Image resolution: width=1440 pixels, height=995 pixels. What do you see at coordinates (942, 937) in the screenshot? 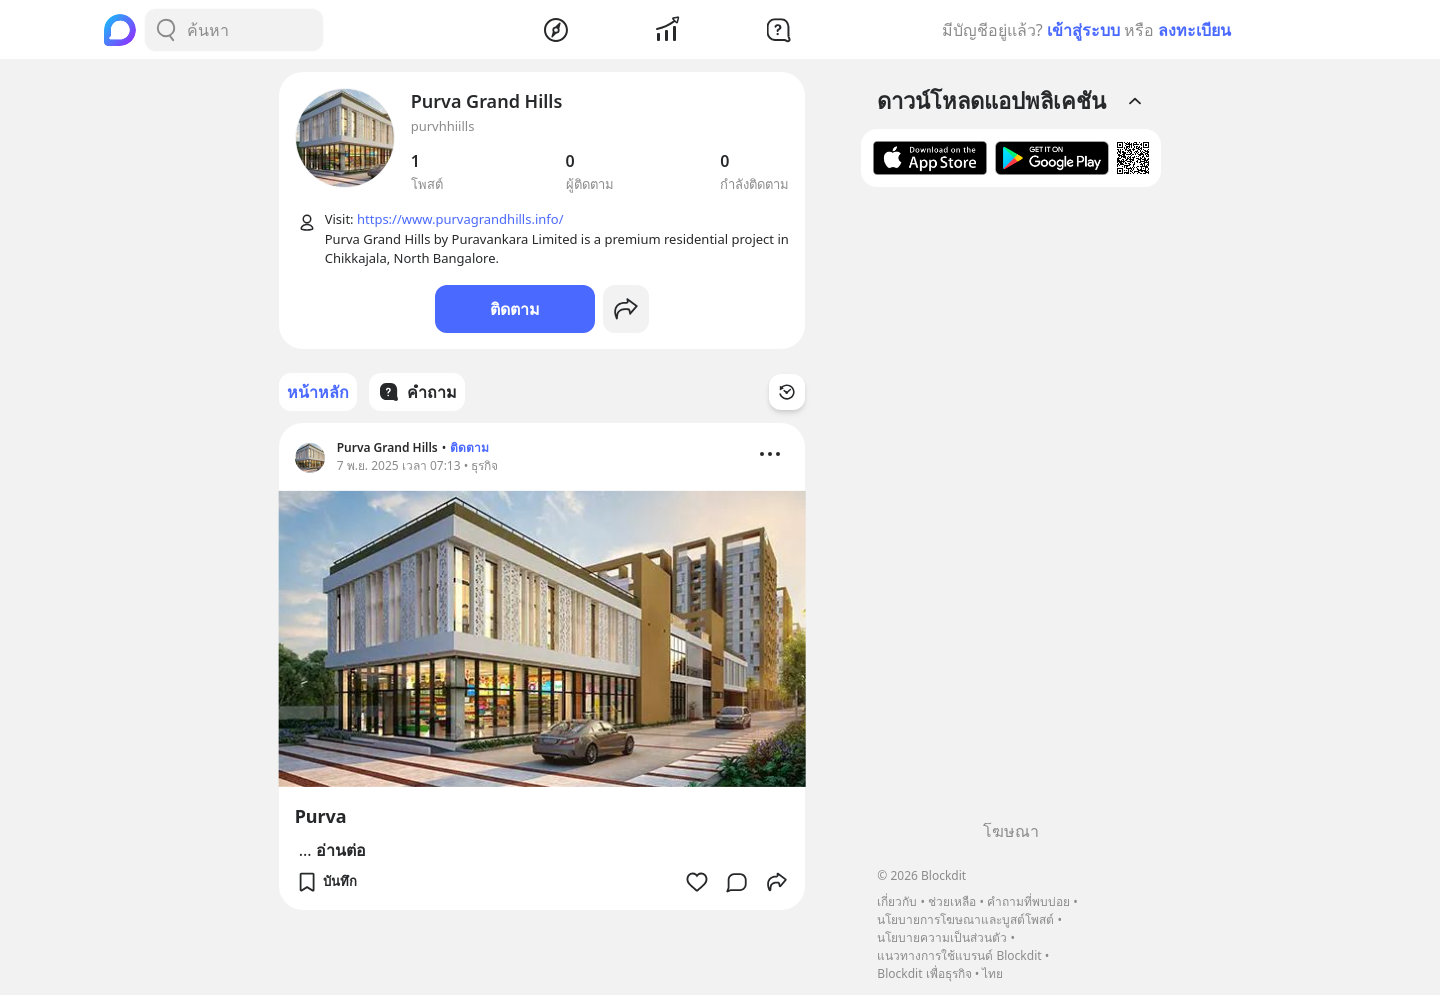
I see `นโยบายความเป็นส่วนตัว` at bounding box center [942, 937].